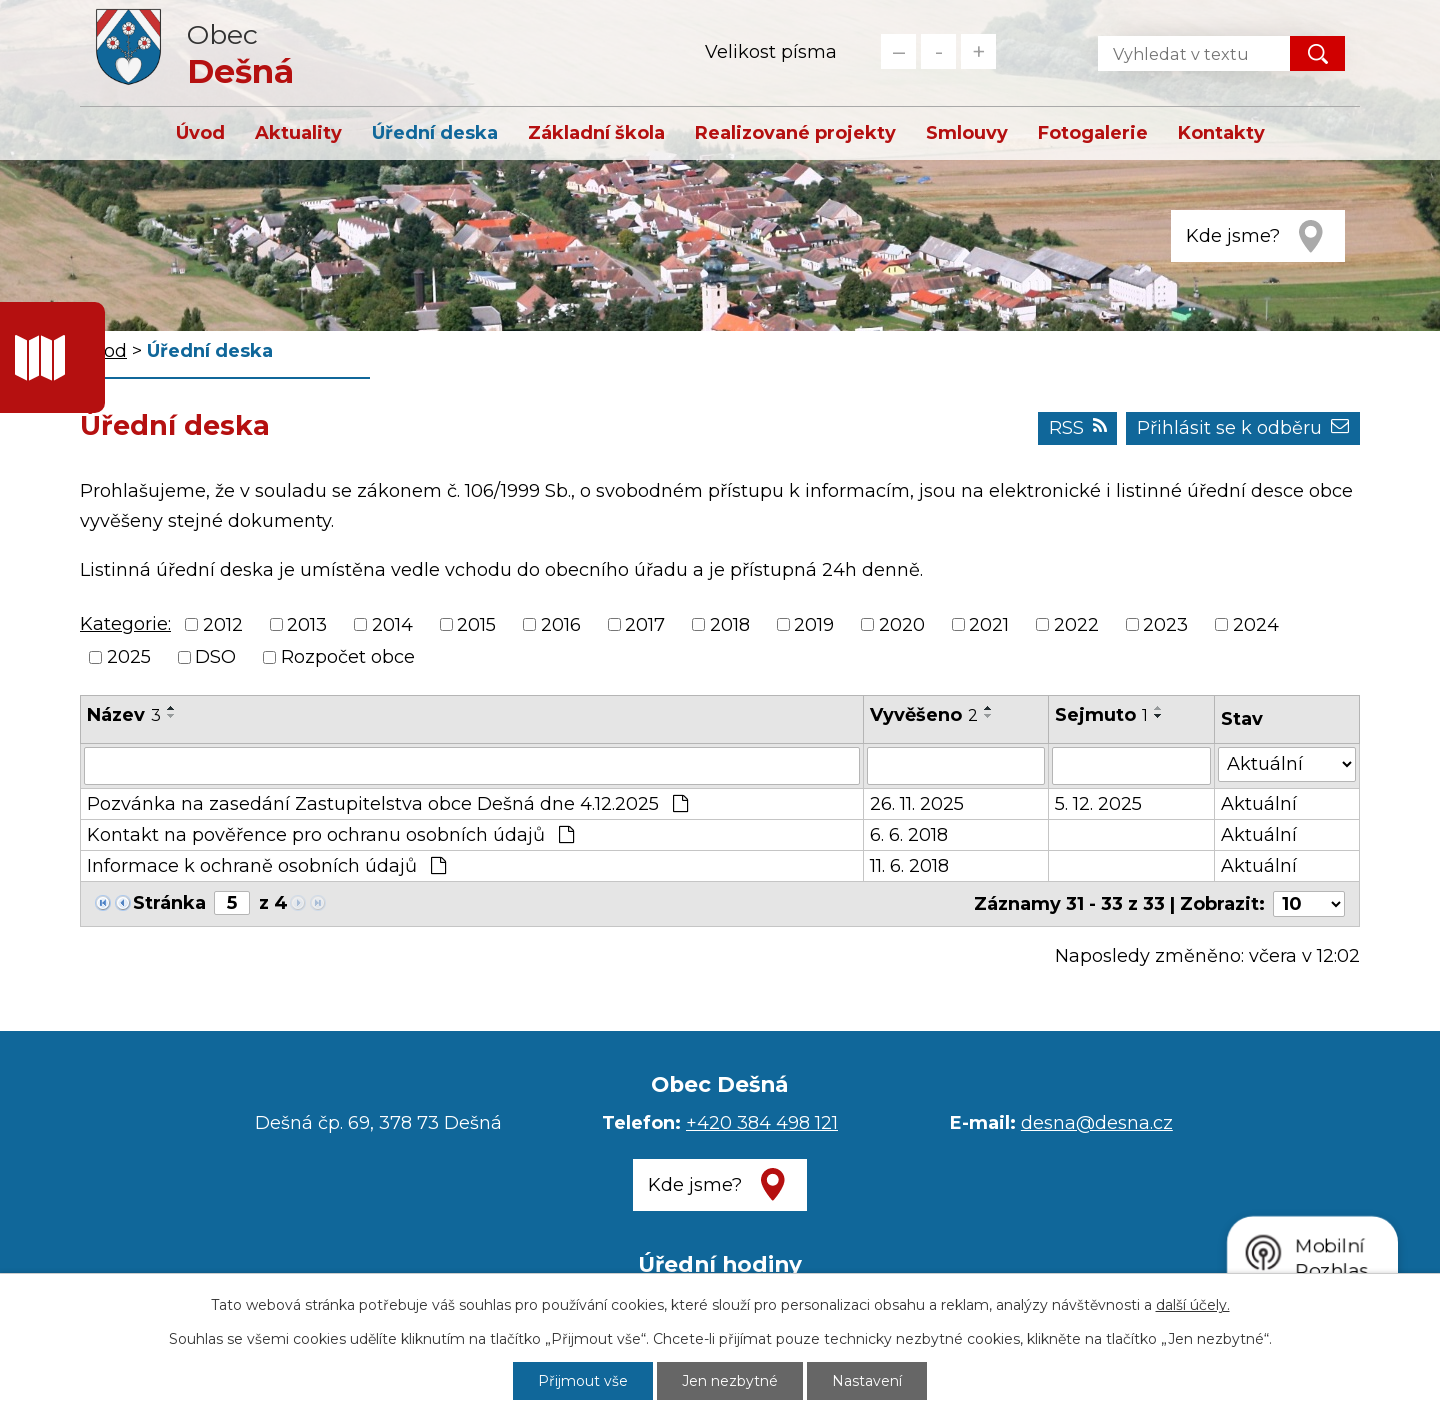 The width and height of the screenshot is (1440, 1410). What do you see at coordinates (1259, 804) in the screenshot?
I see `Aktuální` at bounding box center [1259, 804].